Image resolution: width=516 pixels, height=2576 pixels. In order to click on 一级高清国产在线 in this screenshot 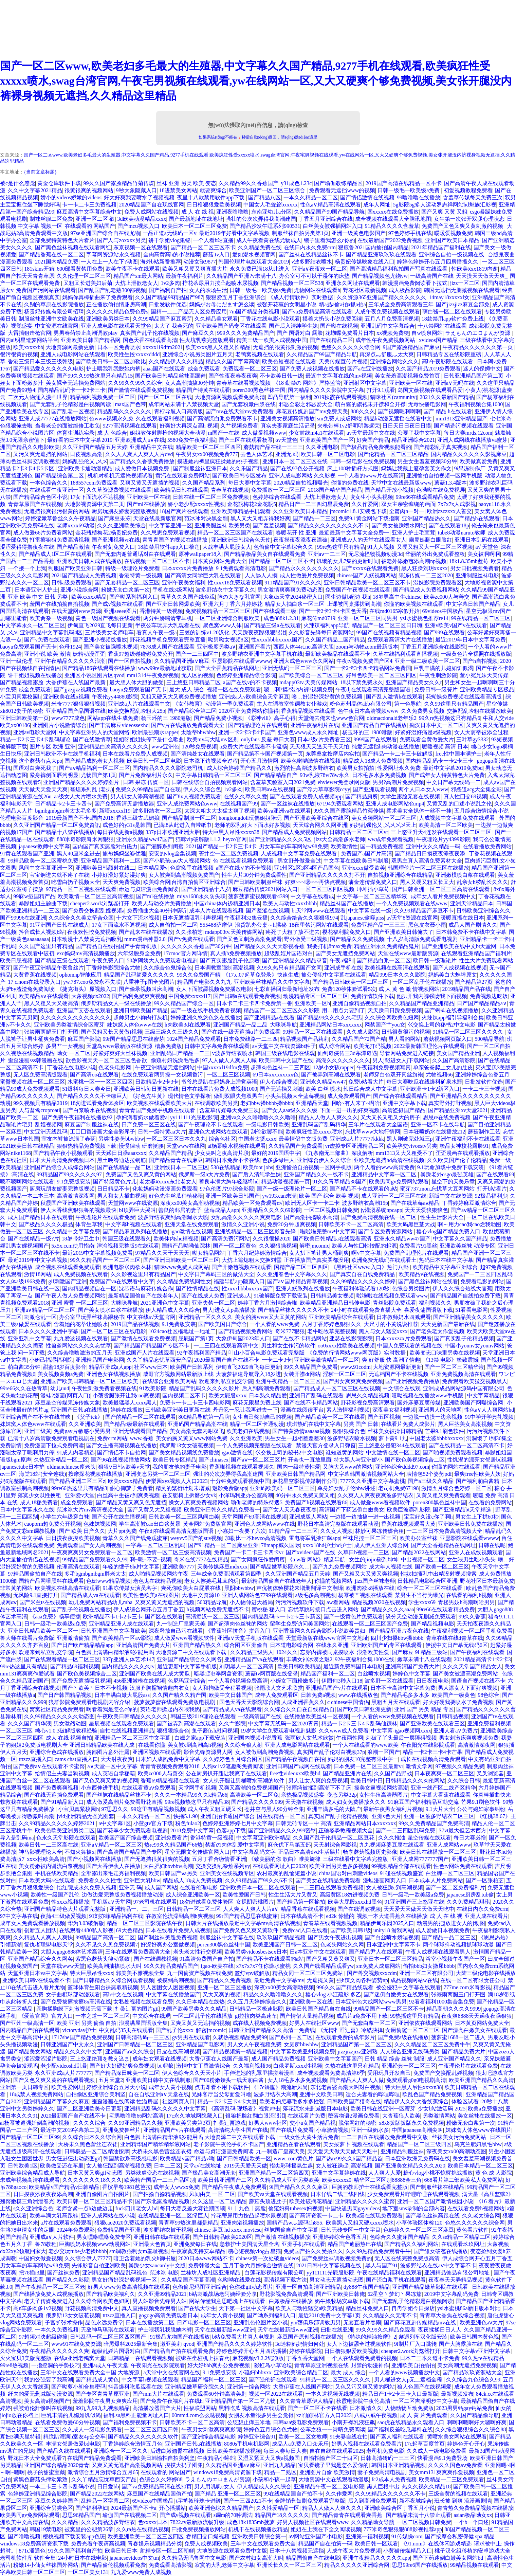, I will do `click(432, 276)`.